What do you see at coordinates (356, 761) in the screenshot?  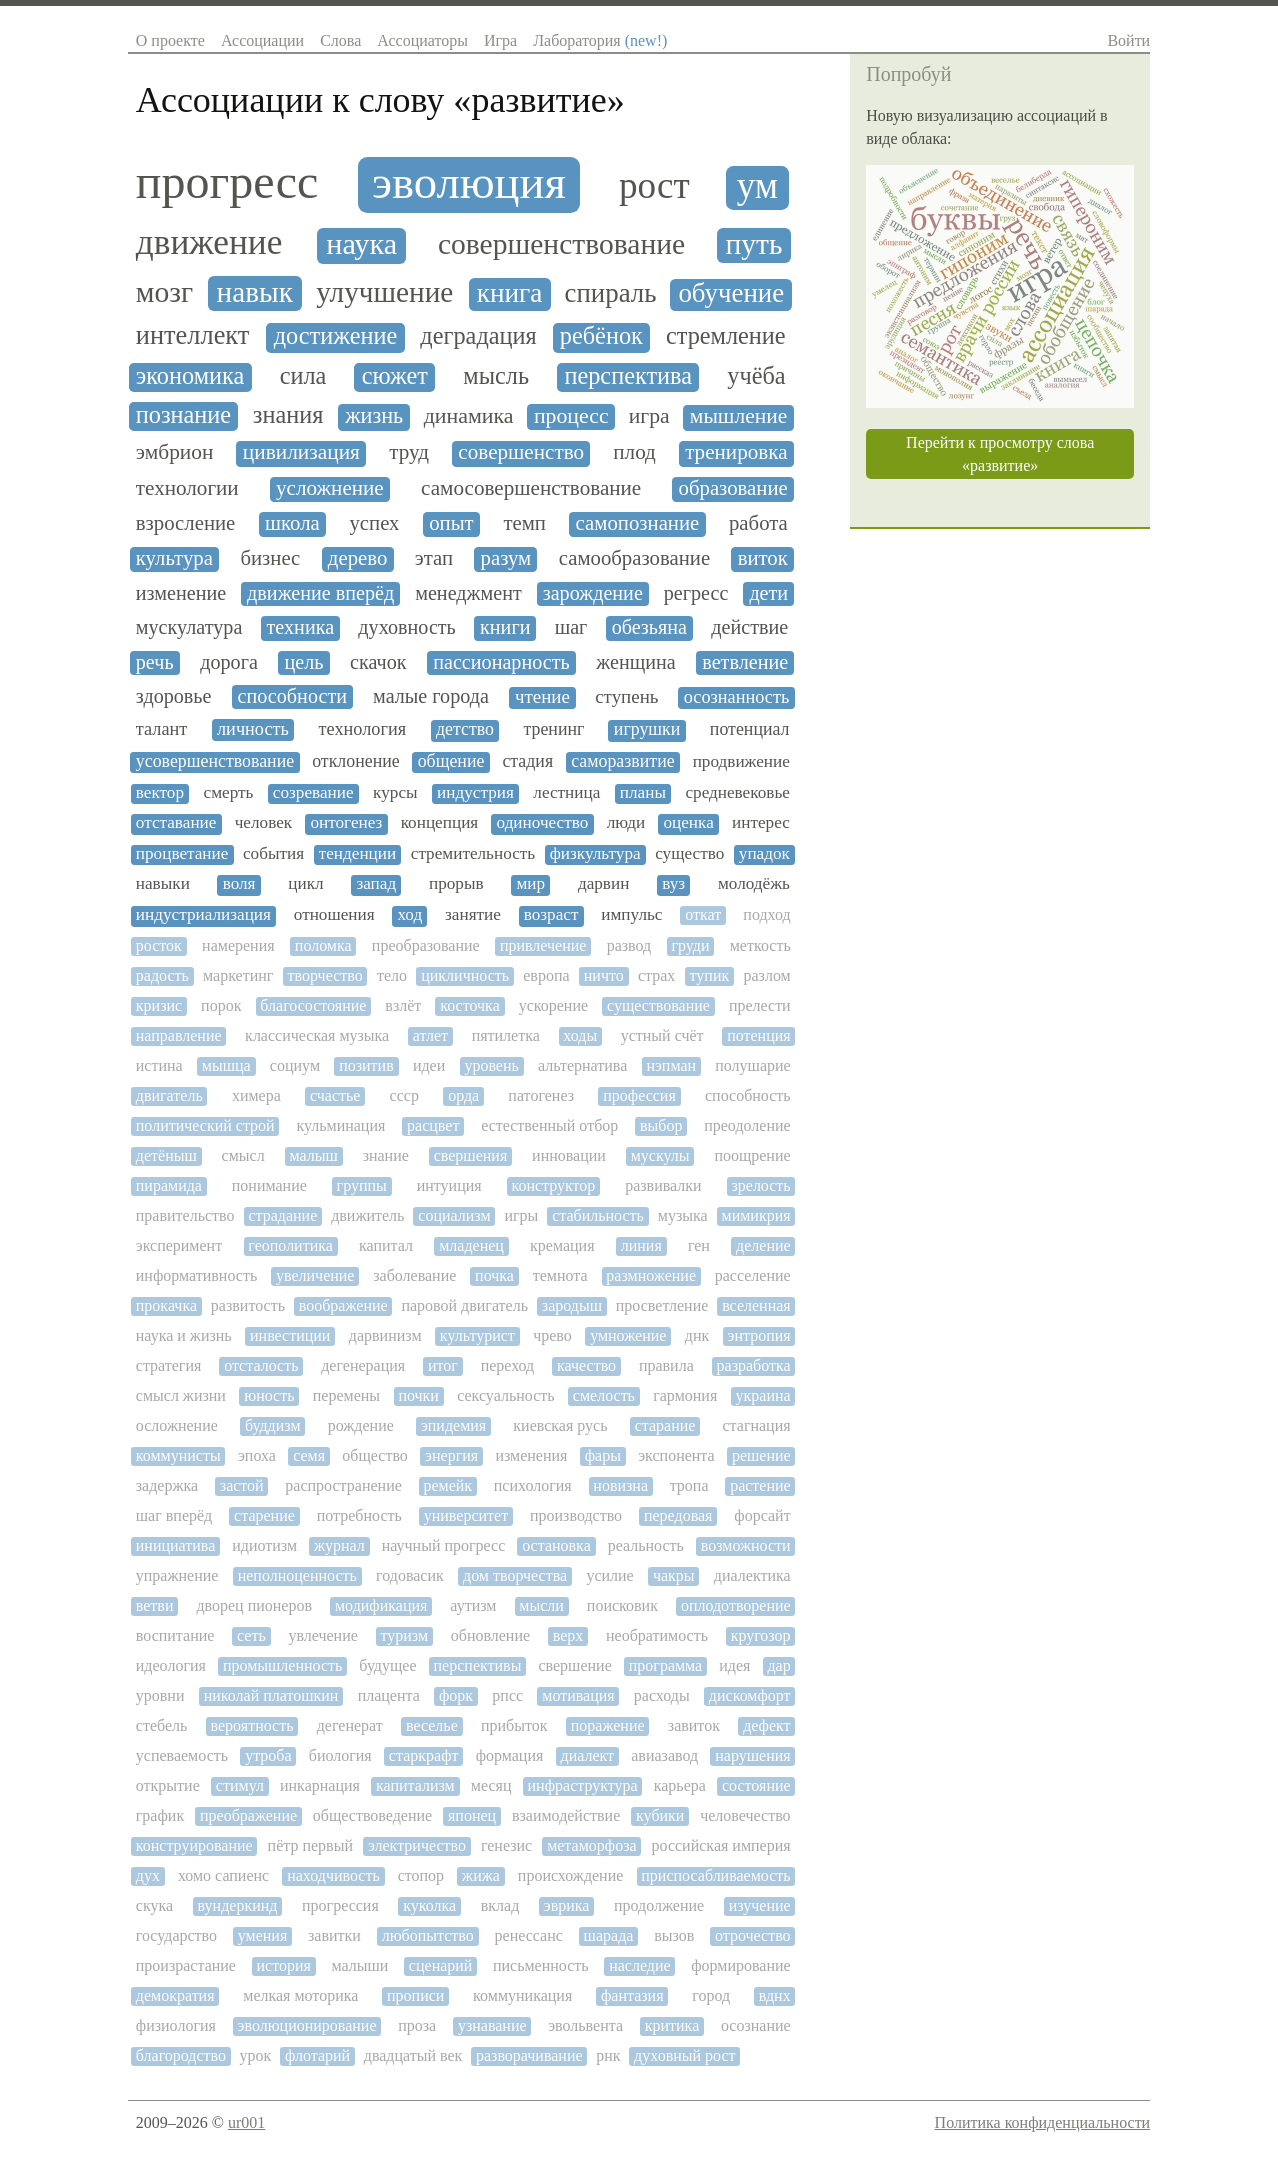 I see `отклонение` at bounding box center [356, 761].